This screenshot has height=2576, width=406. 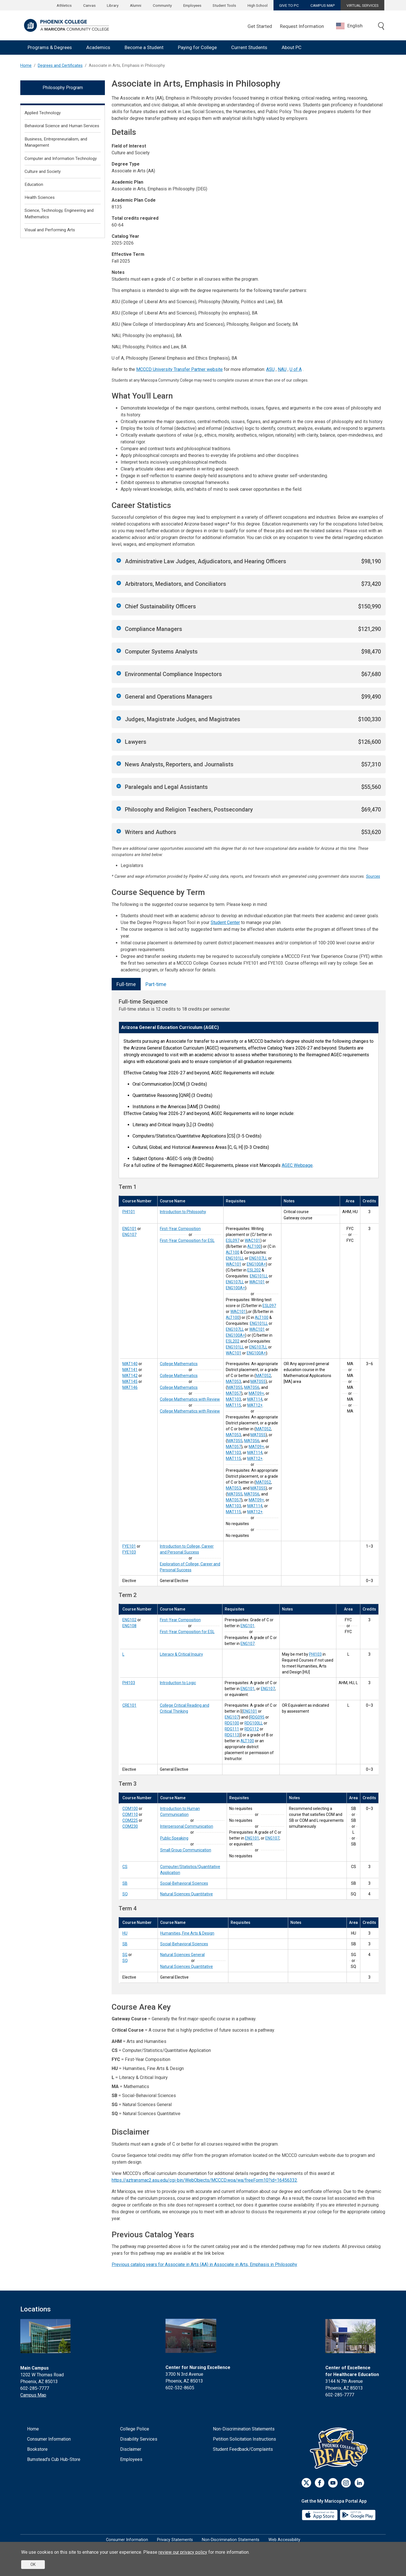 What do you see at coordinates (284, 2539) in the screenshot?
I see `Web Accessibility` at bounding box center [284, 2539].